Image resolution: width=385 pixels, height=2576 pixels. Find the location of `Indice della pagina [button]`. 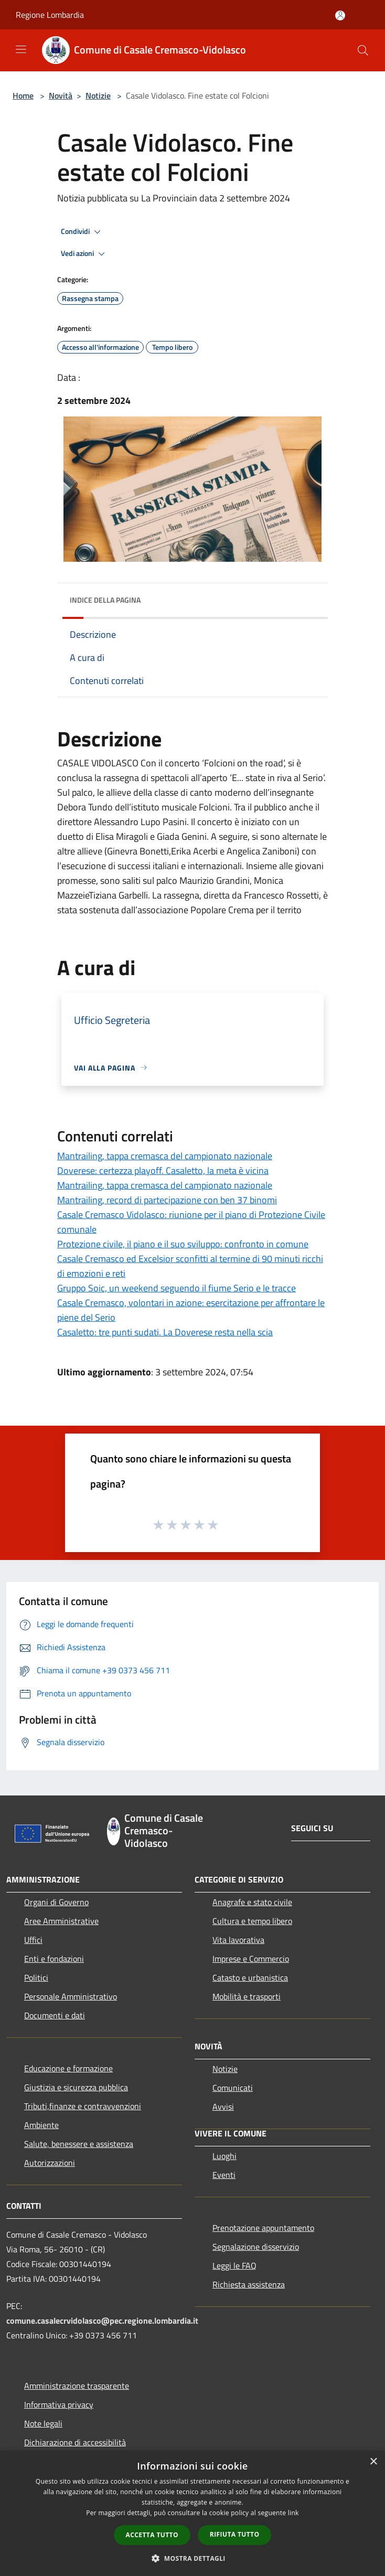

Indice della pagina [button] is located at coordinates (105, 599).